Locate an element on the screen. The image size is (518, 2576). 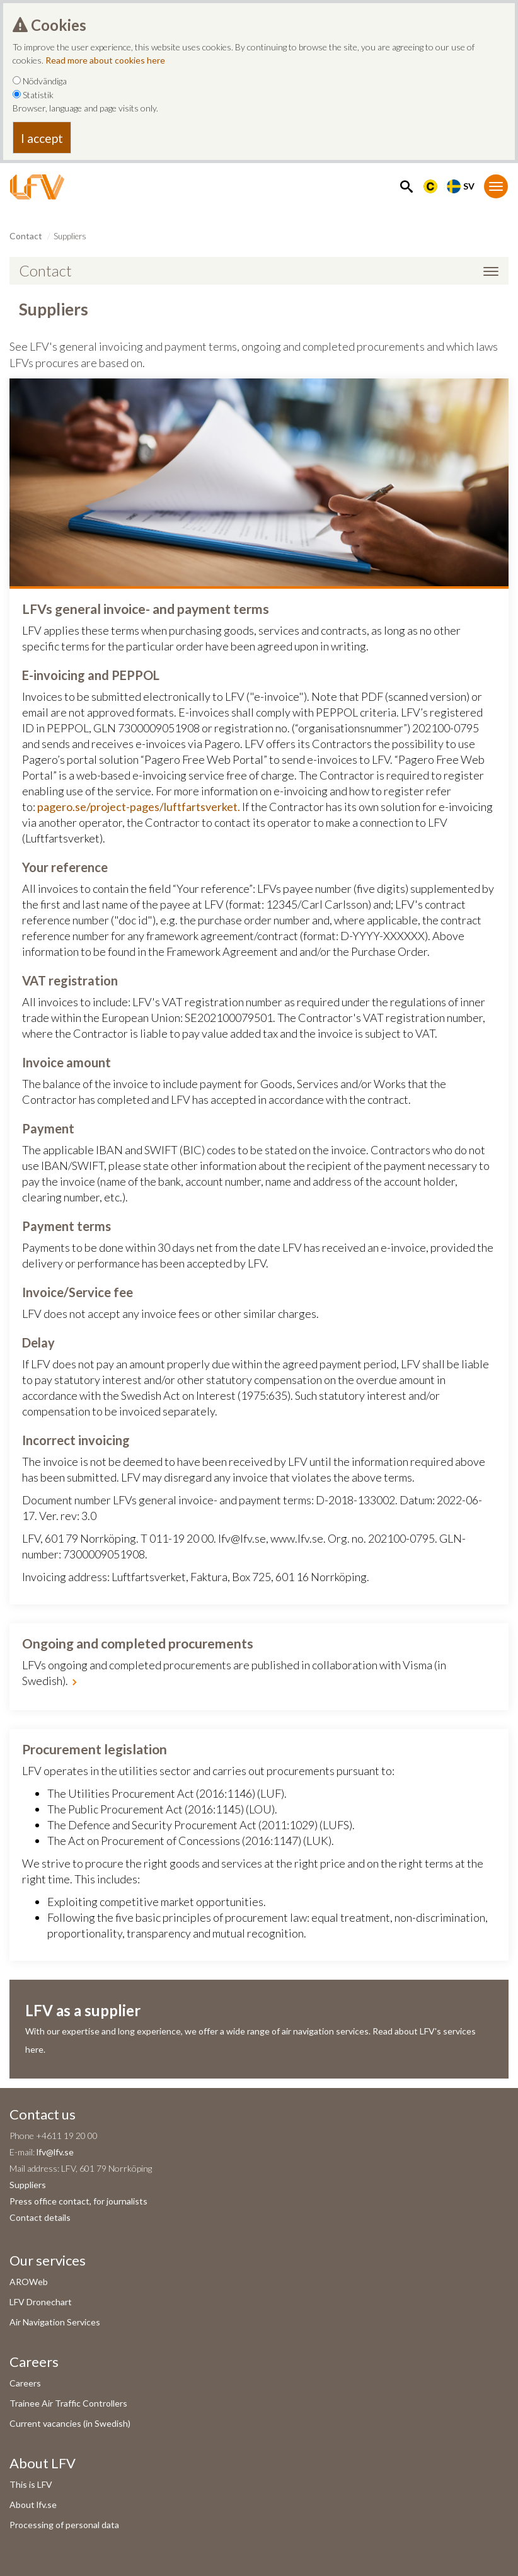
About lfv.se is located at coordinates (33, 2504).